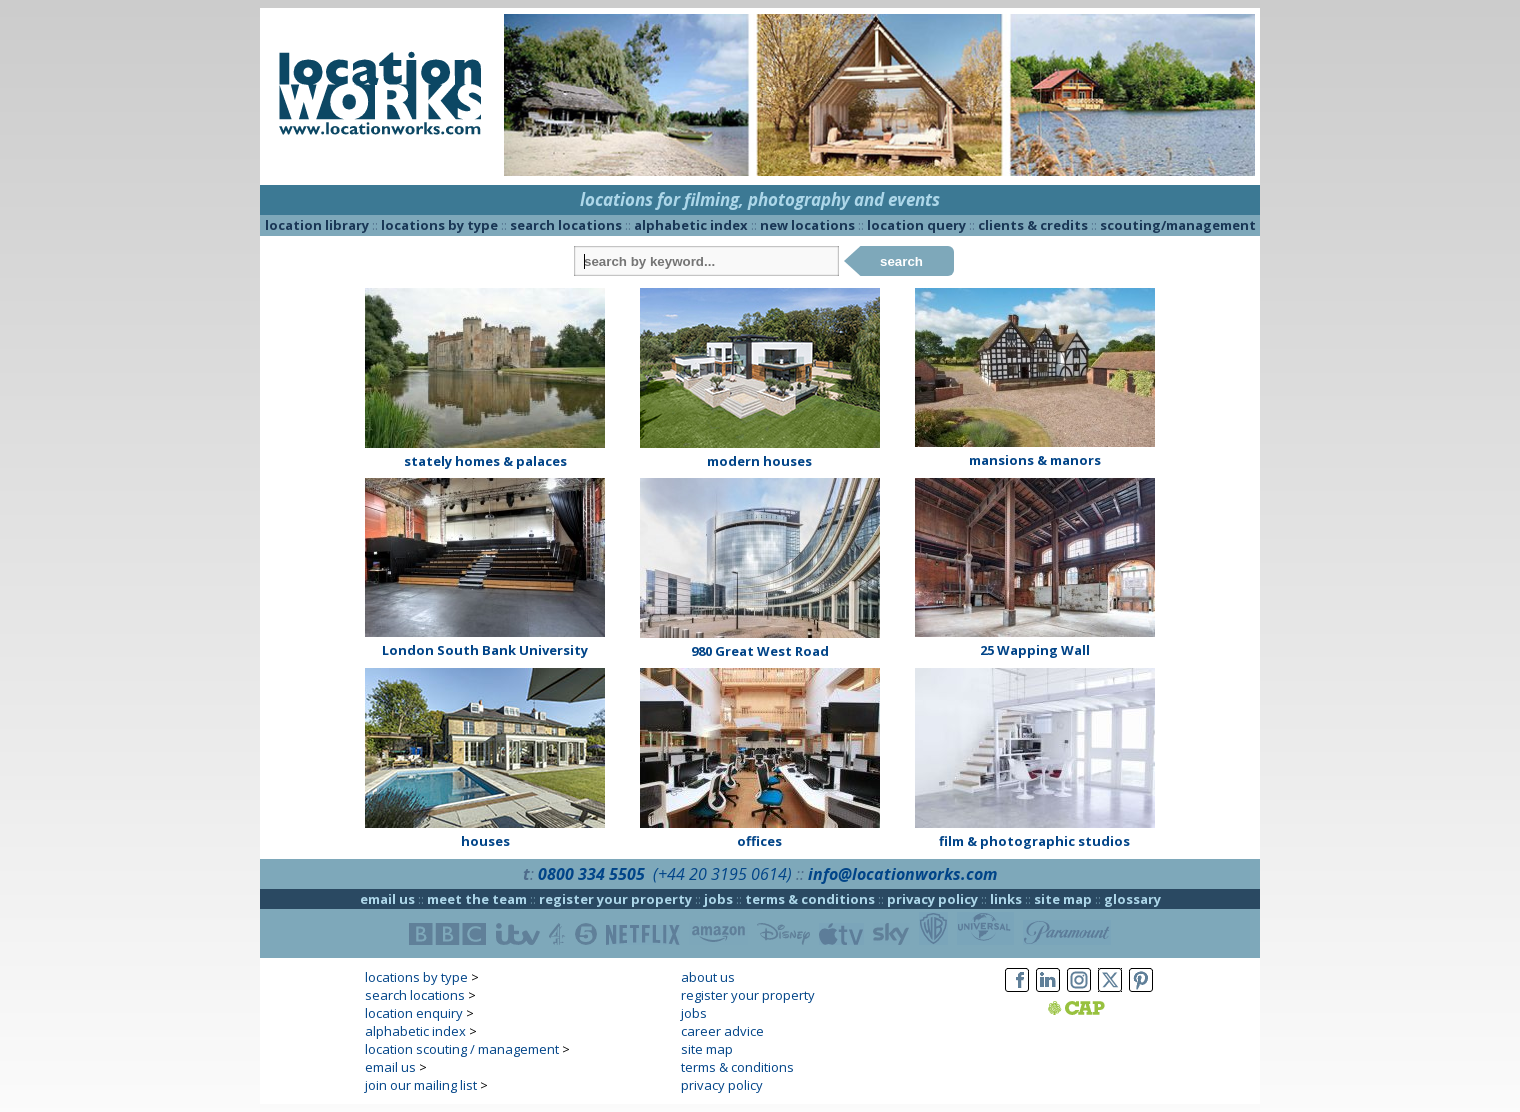  Describe the element at coordinates (932, 899) in the screenshot. I see `privacy policy` at that location.